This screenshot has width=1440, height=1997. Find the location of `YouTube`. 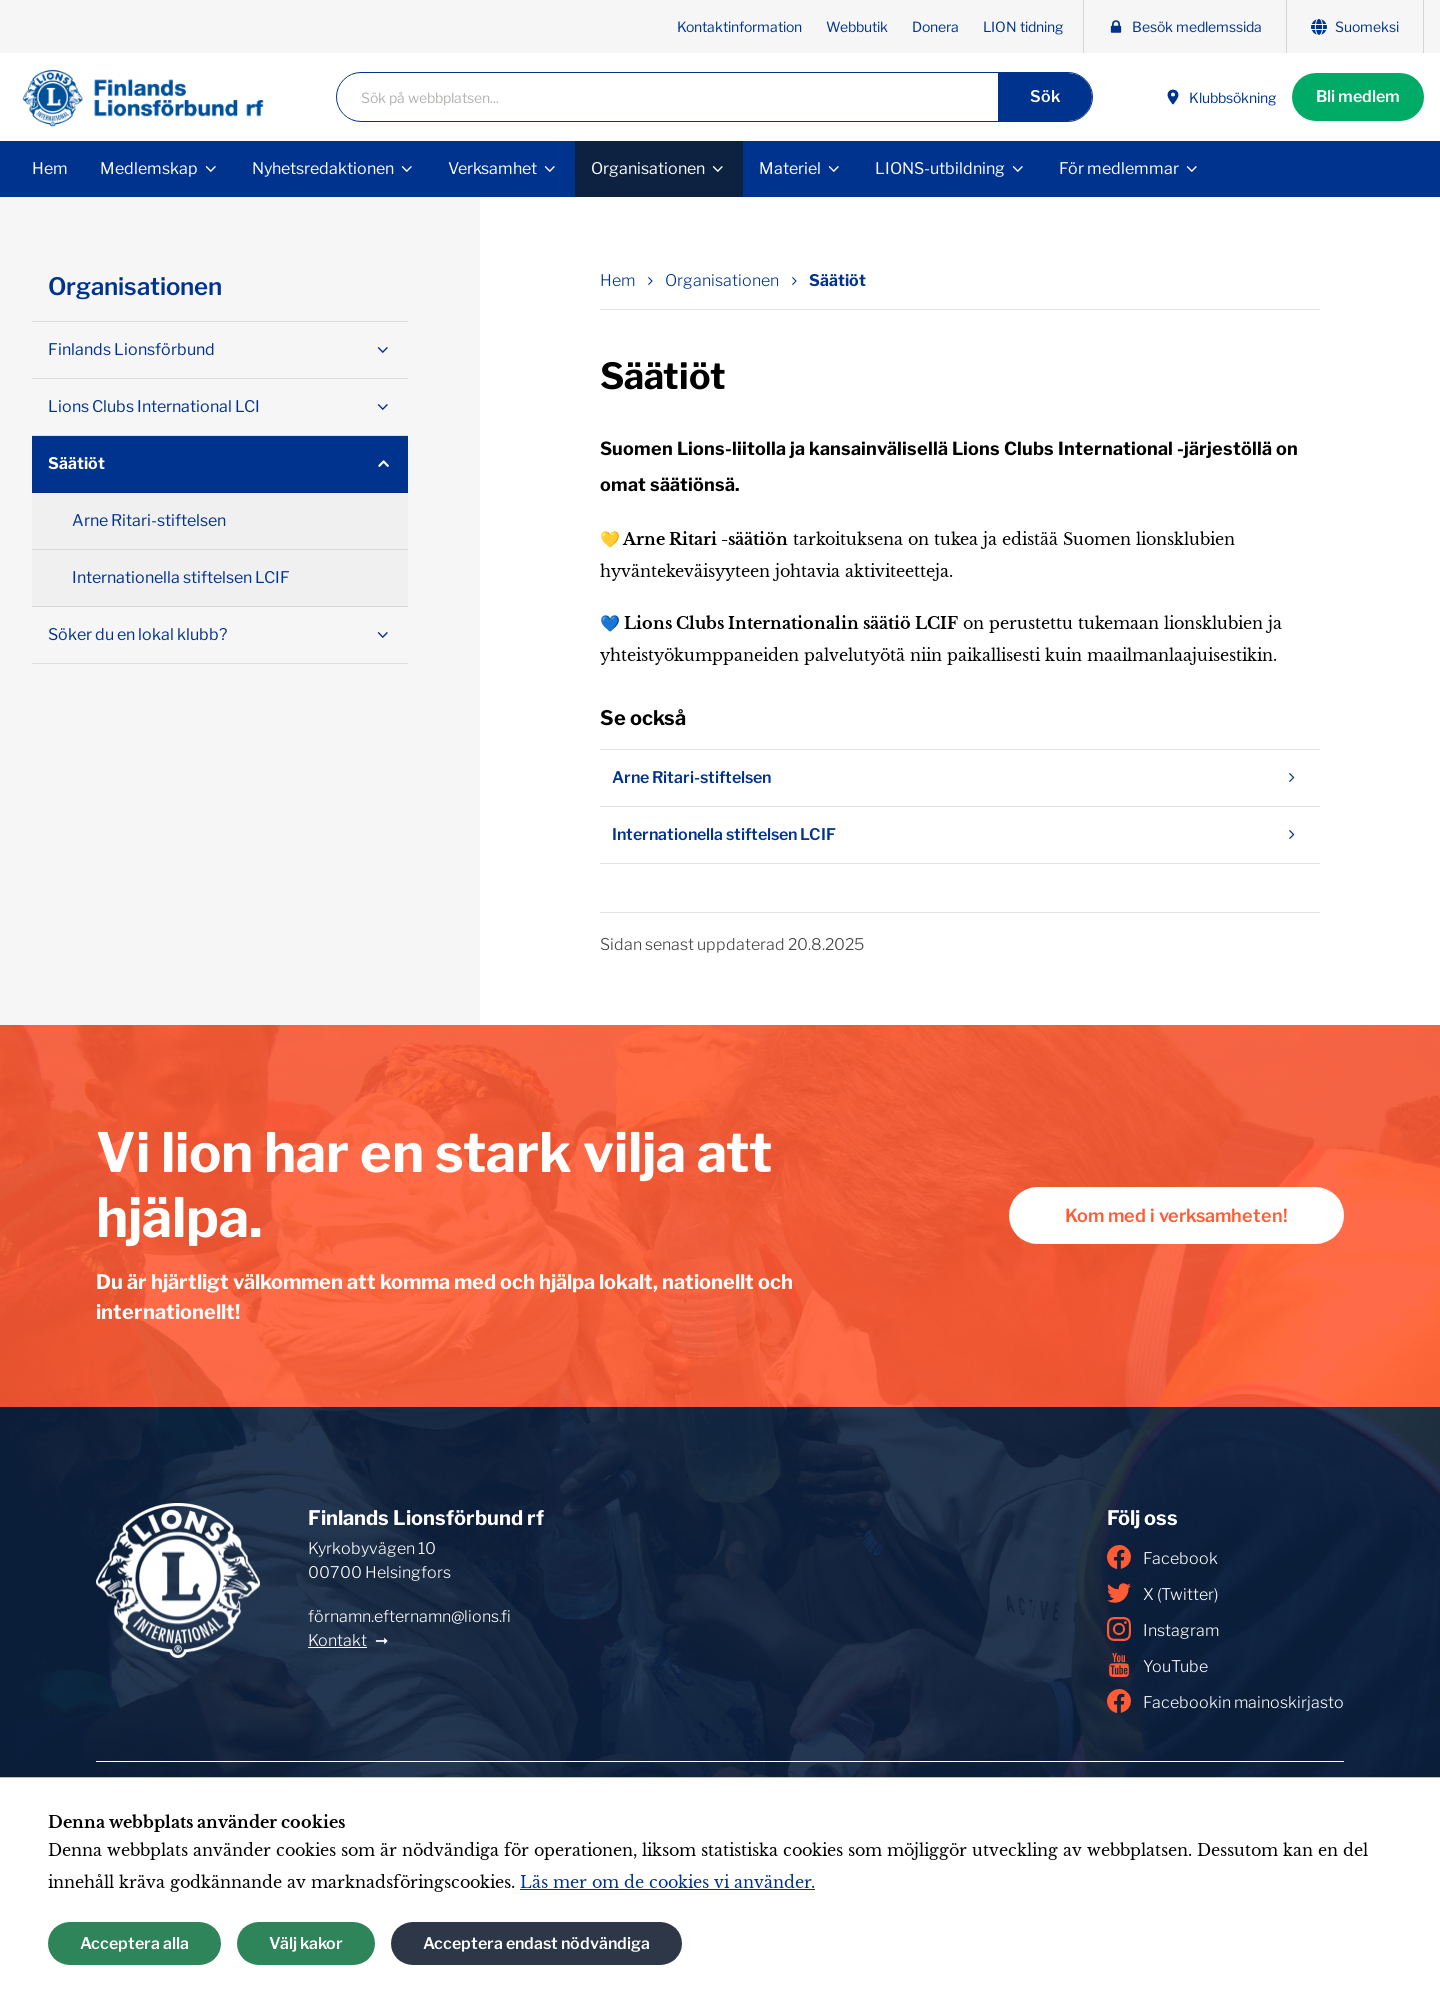

YouTube is located at coordinates (1157, 1665).